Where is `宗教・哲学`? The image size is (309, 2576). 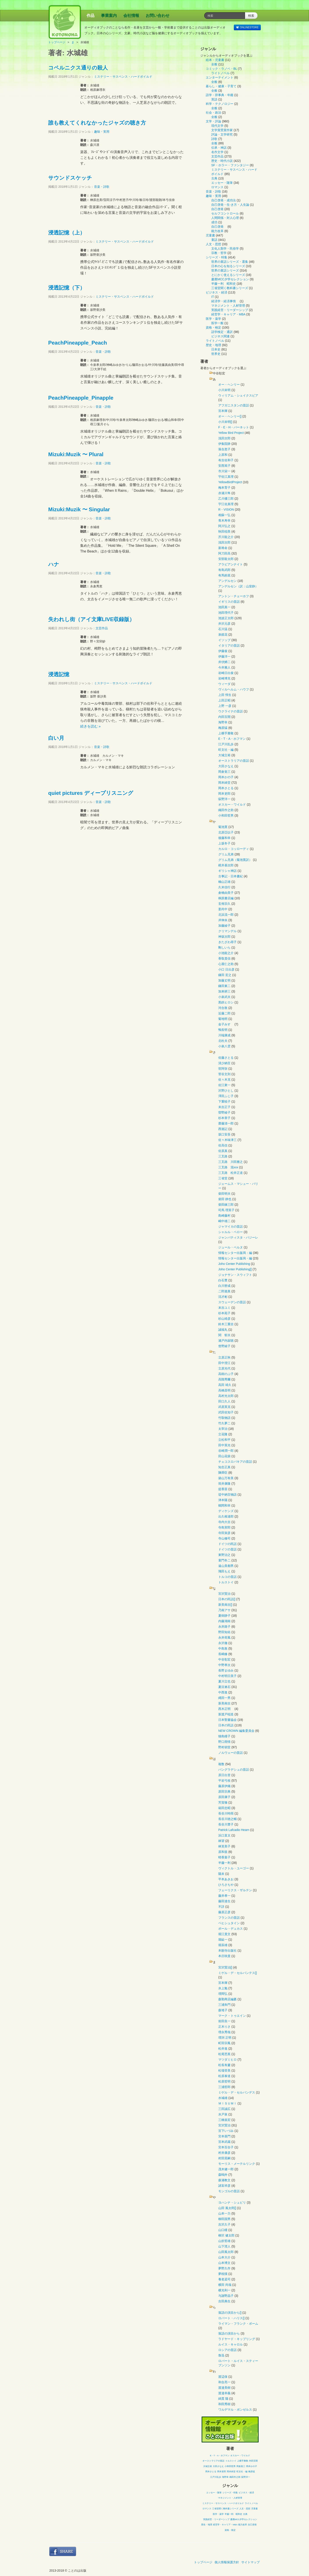 宗教・哲学 is located at coordinates (219, 253).